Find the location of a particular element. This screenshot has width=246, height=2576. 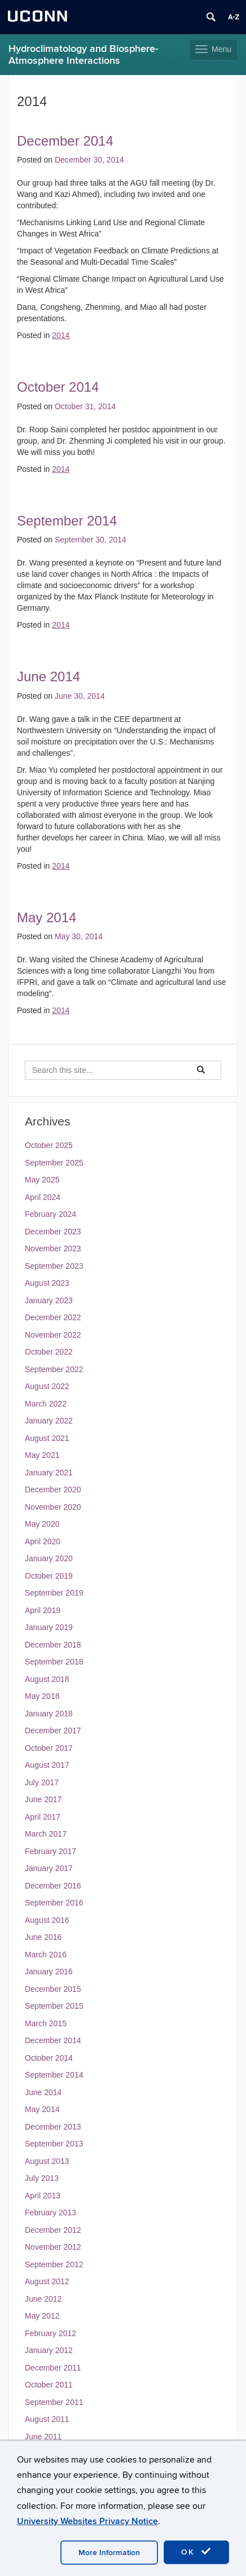

More Information [accept cookies] is located at coordinates (109, 2552).